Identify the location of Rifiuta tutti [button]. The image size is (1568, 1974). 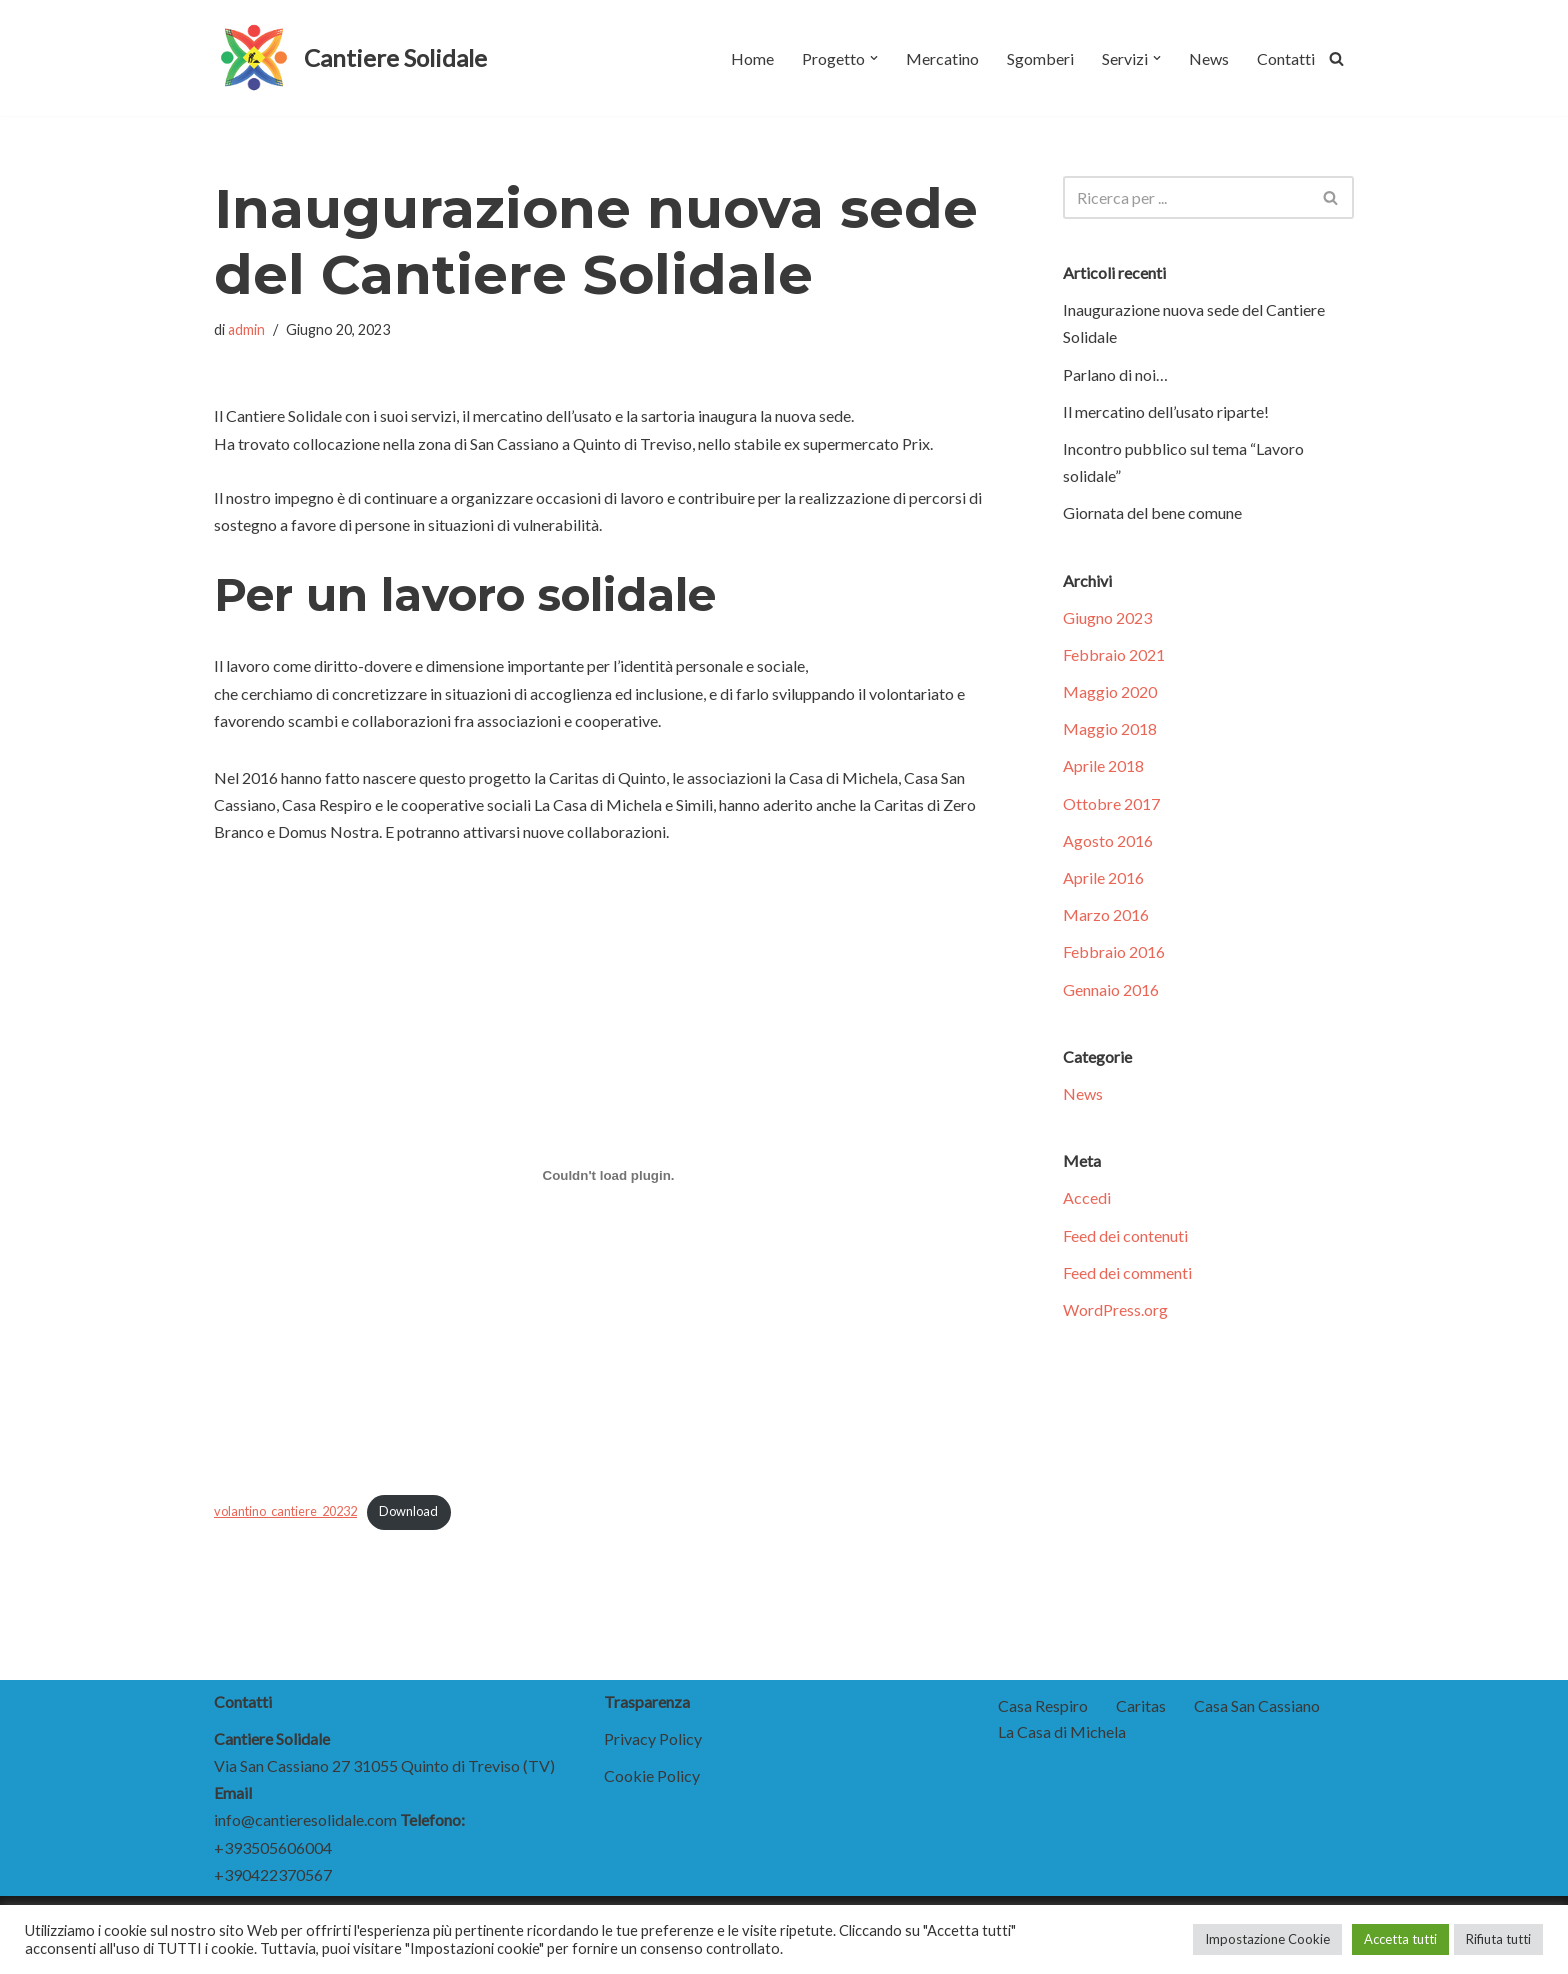
(1498, 1939).